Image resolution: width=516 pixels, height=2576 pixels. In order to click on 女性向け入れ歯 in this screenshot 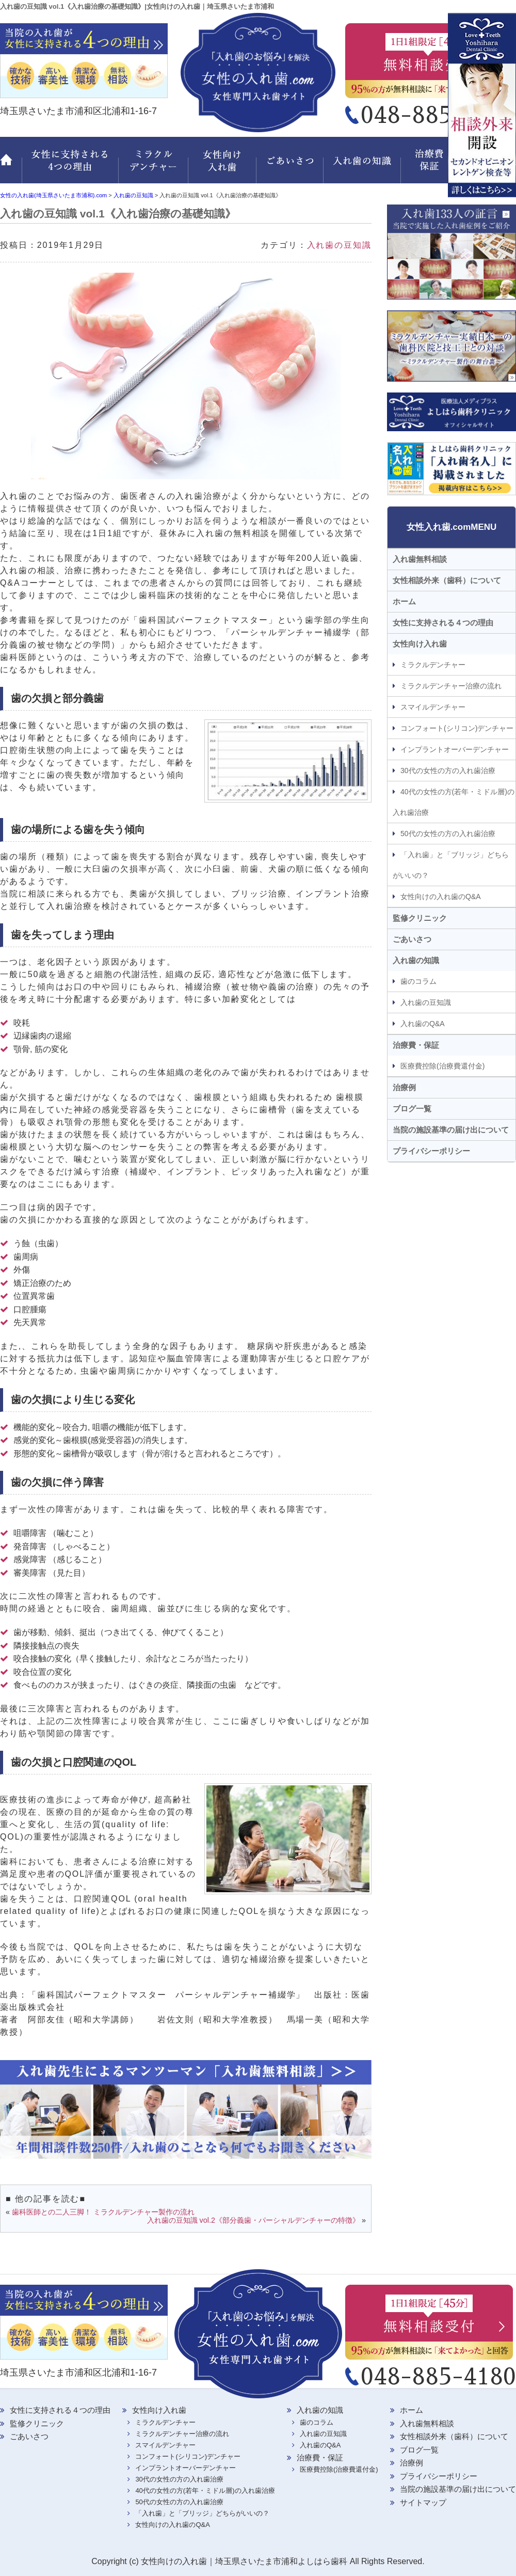, I will do `click(223, 166)`.